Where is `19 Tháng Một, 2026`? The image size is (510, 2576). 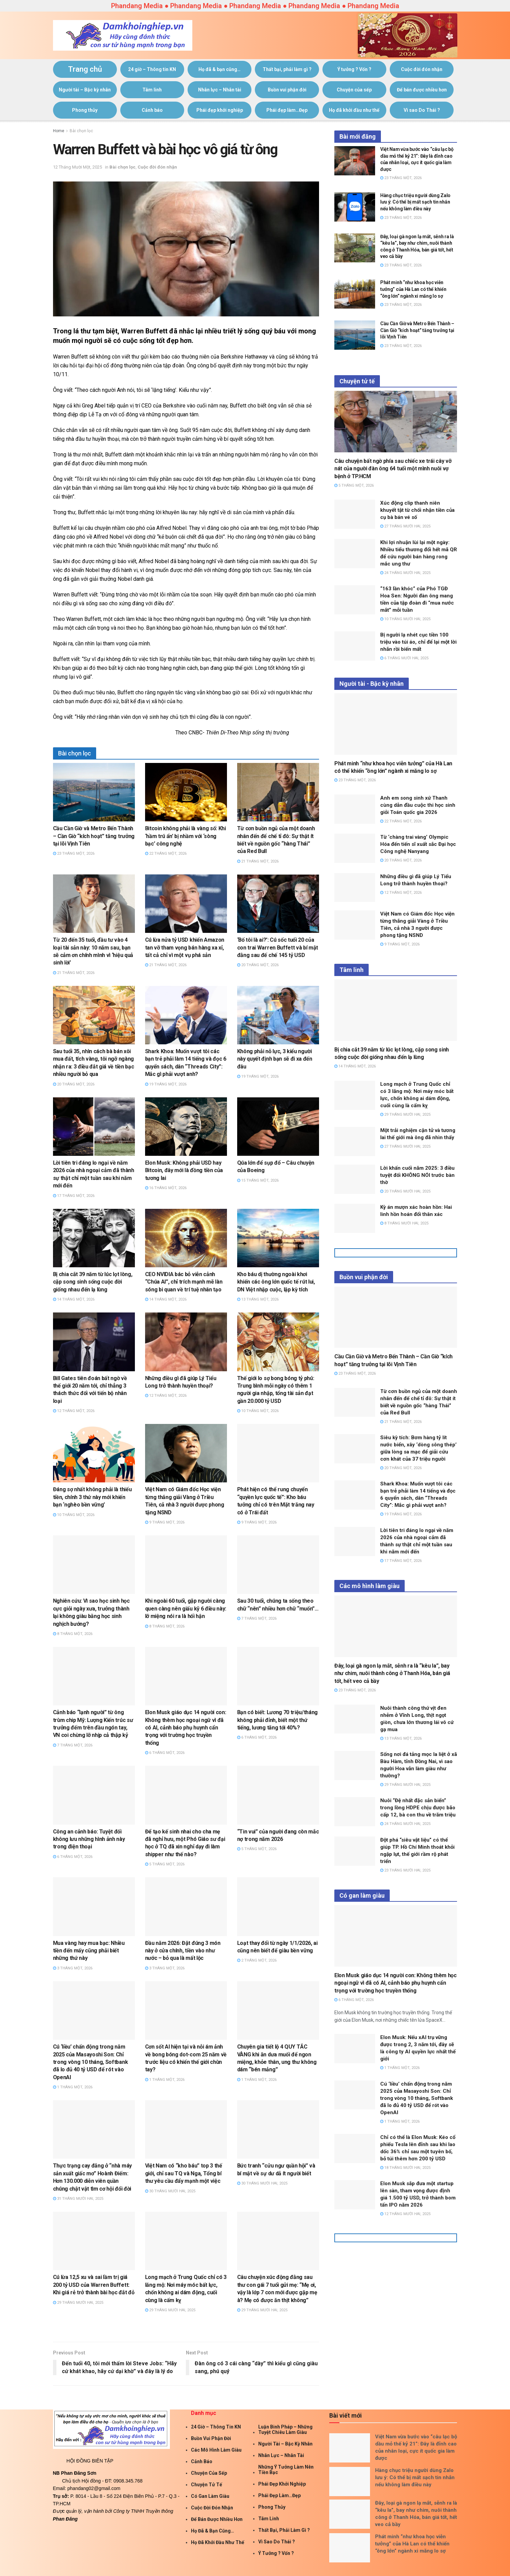
19 Tháng Một, 2026 is located at coordinates (166, 1084).